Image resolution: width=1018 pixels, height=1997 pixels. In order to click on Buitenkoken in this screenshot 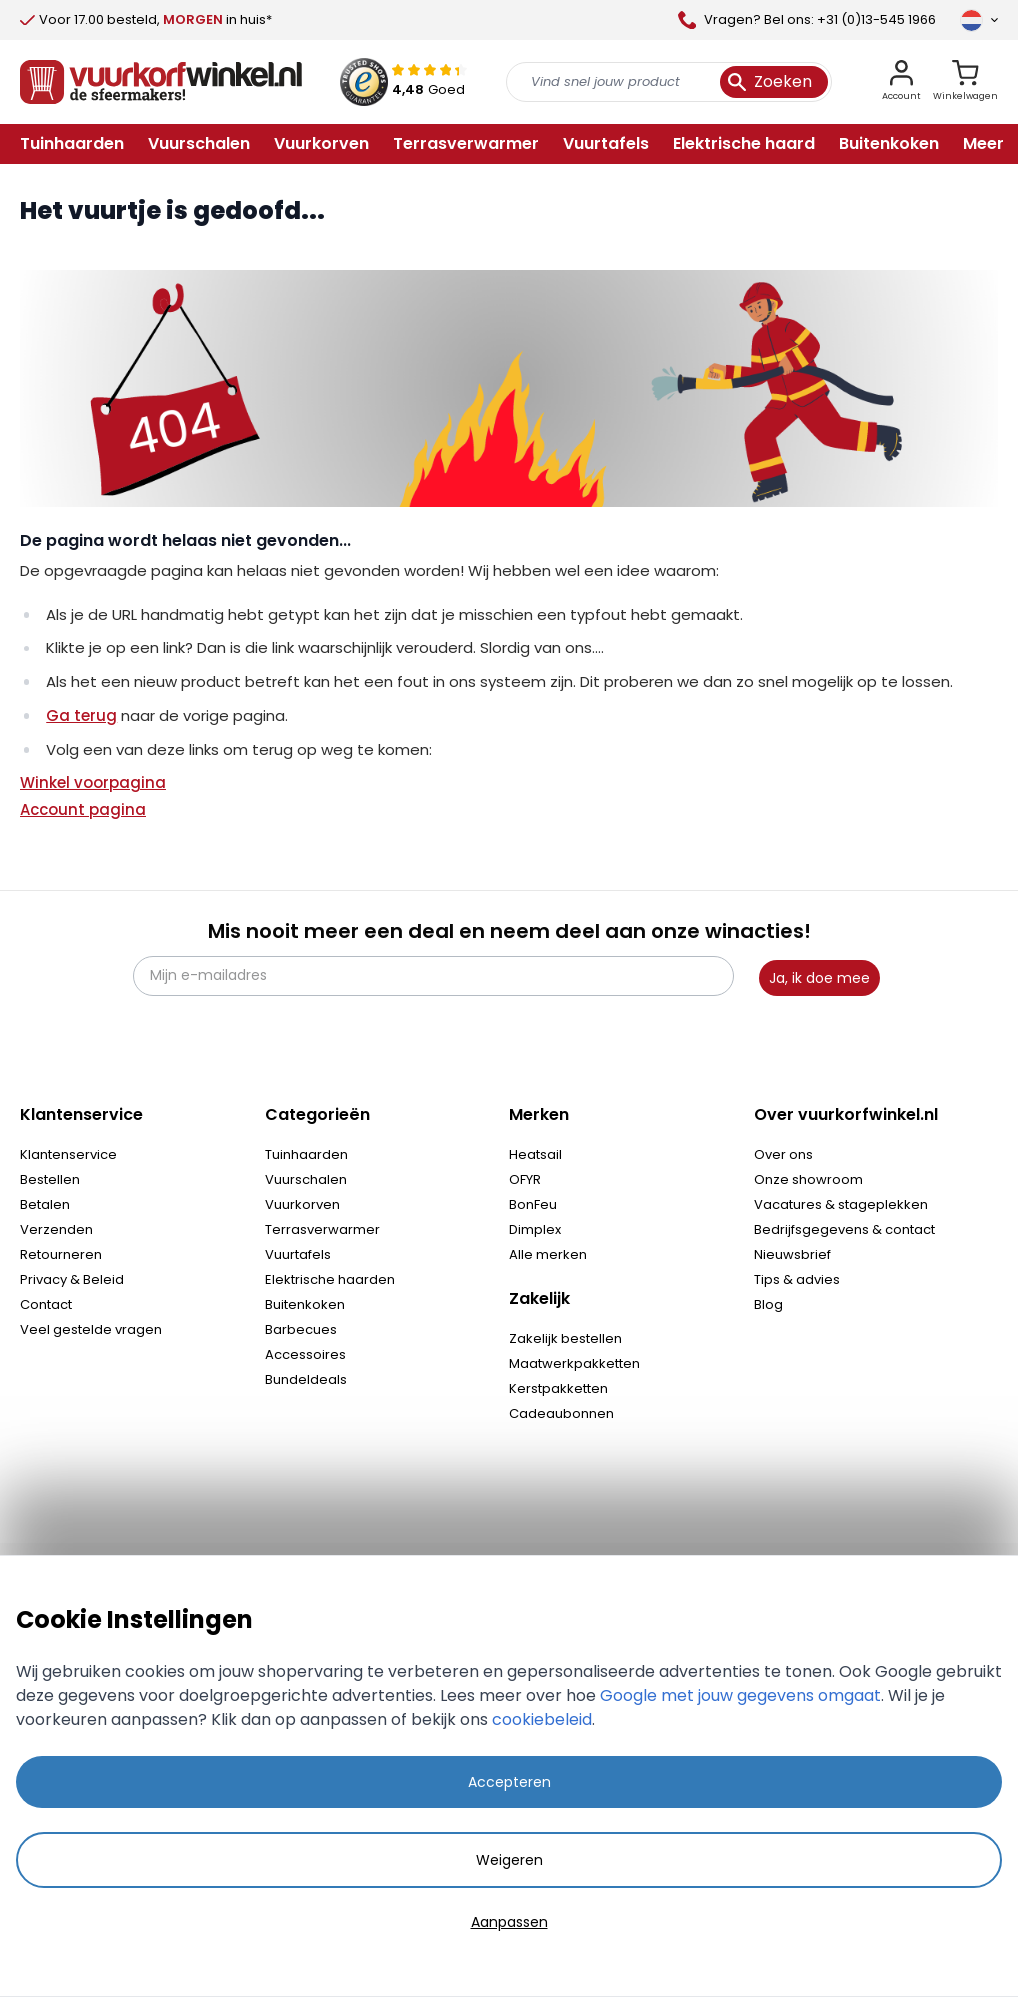, I will do `click(305, 1304)`.